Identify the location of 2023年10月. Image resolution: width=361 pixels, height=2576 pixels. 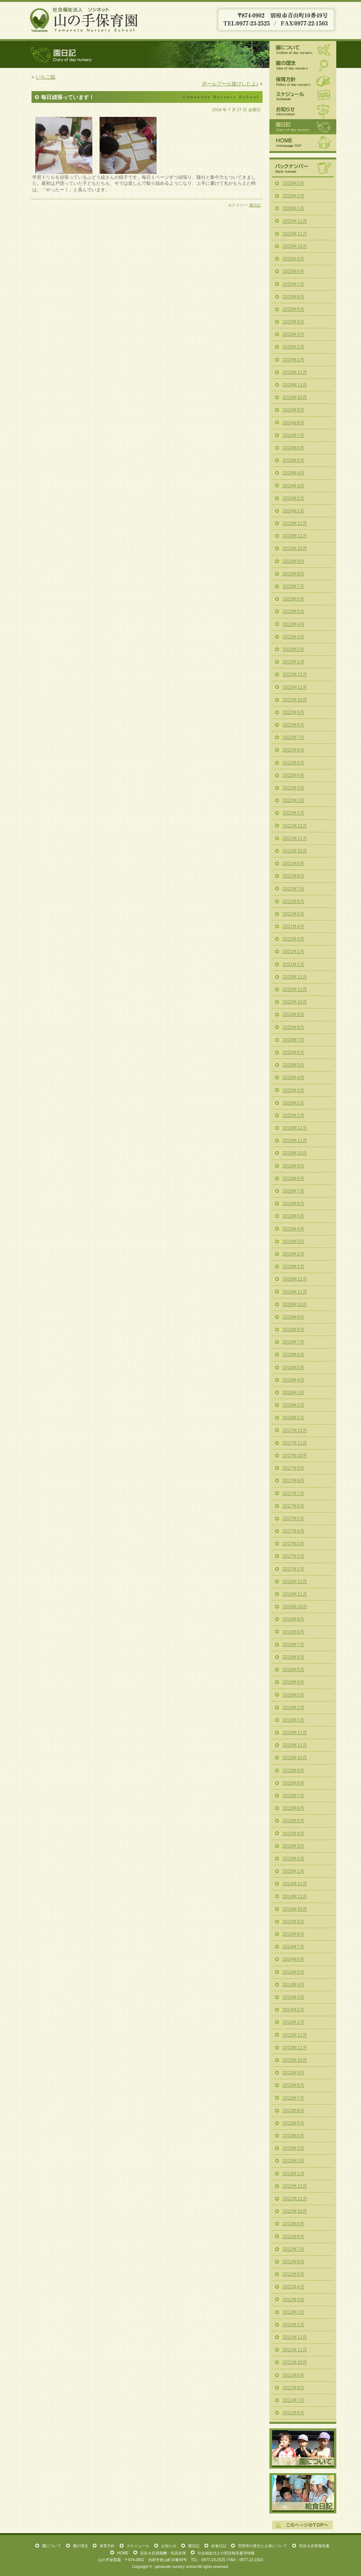
(295, 548).